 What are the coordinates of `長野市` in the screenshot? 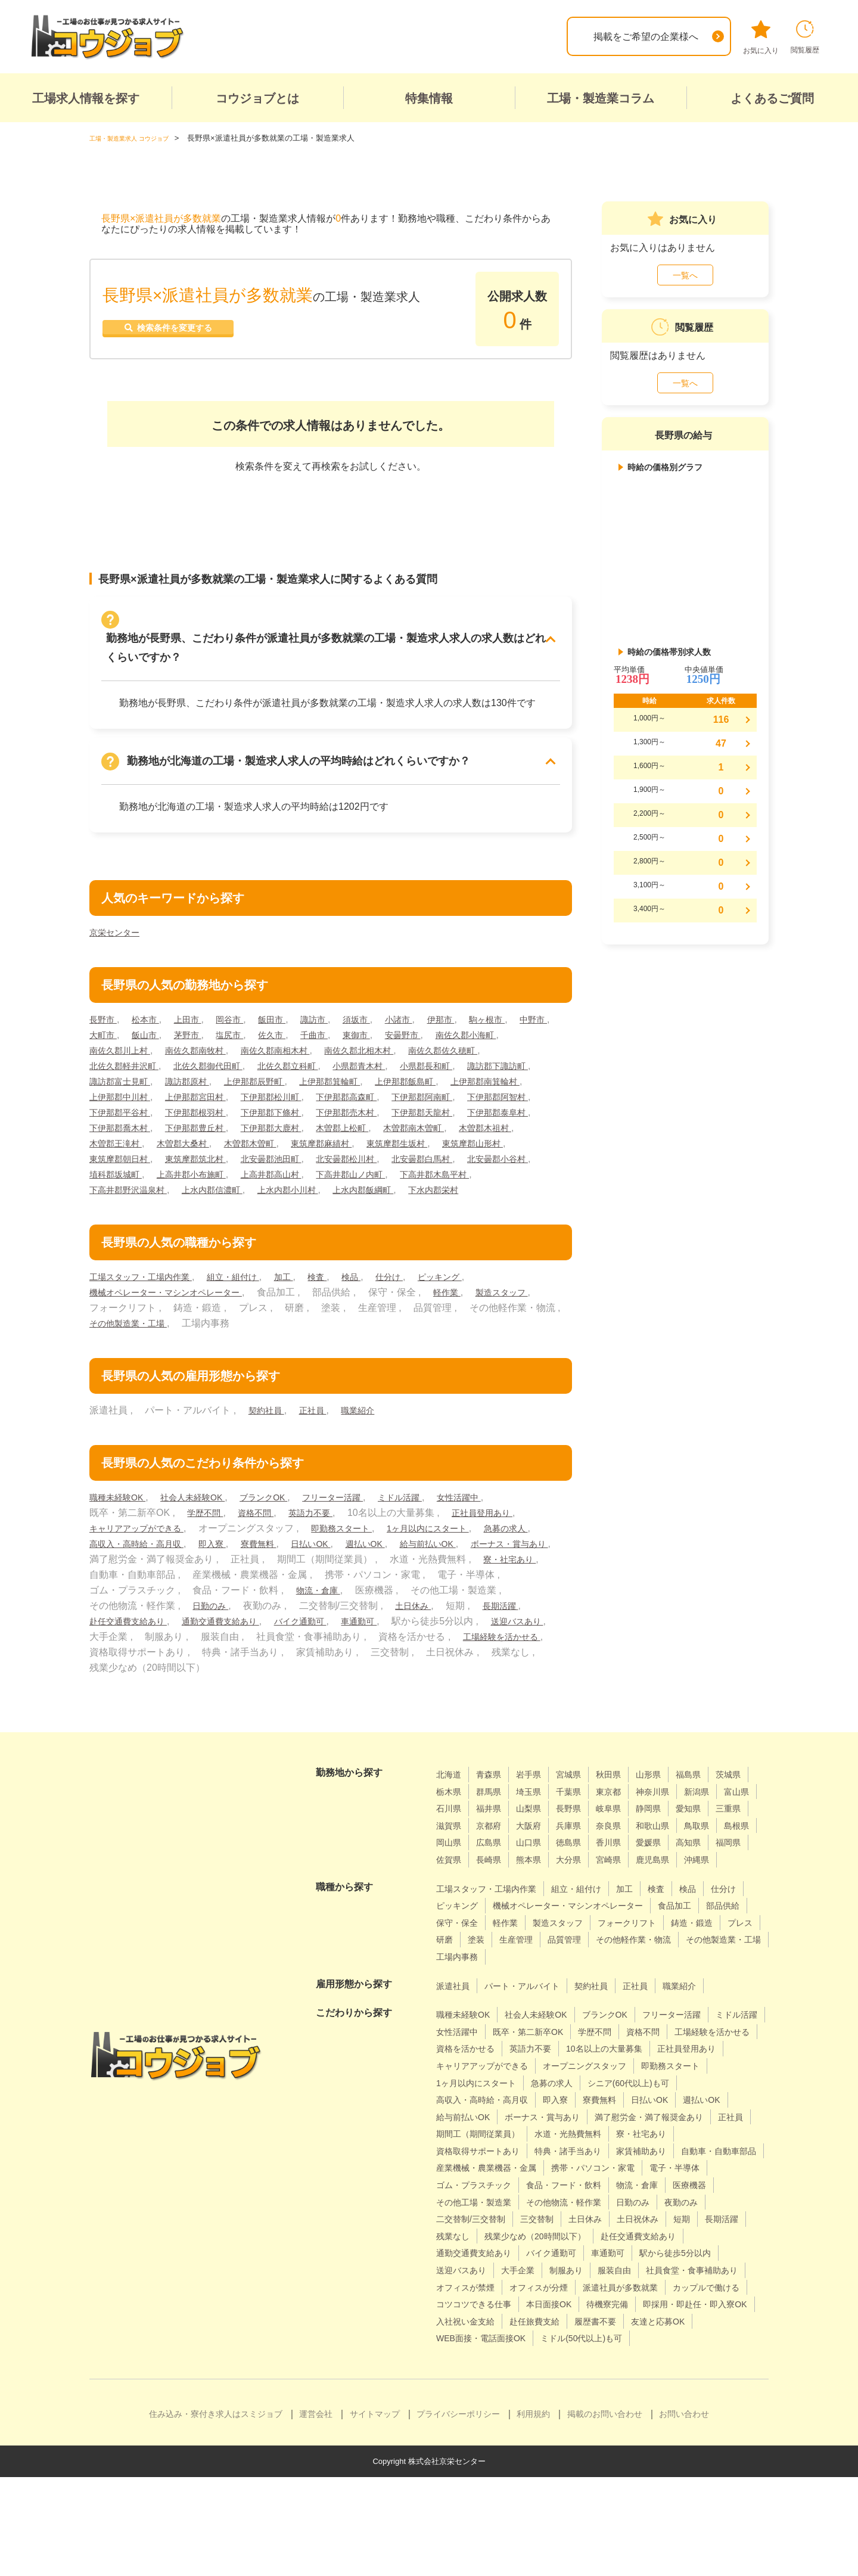 It's located at (104, 1019).